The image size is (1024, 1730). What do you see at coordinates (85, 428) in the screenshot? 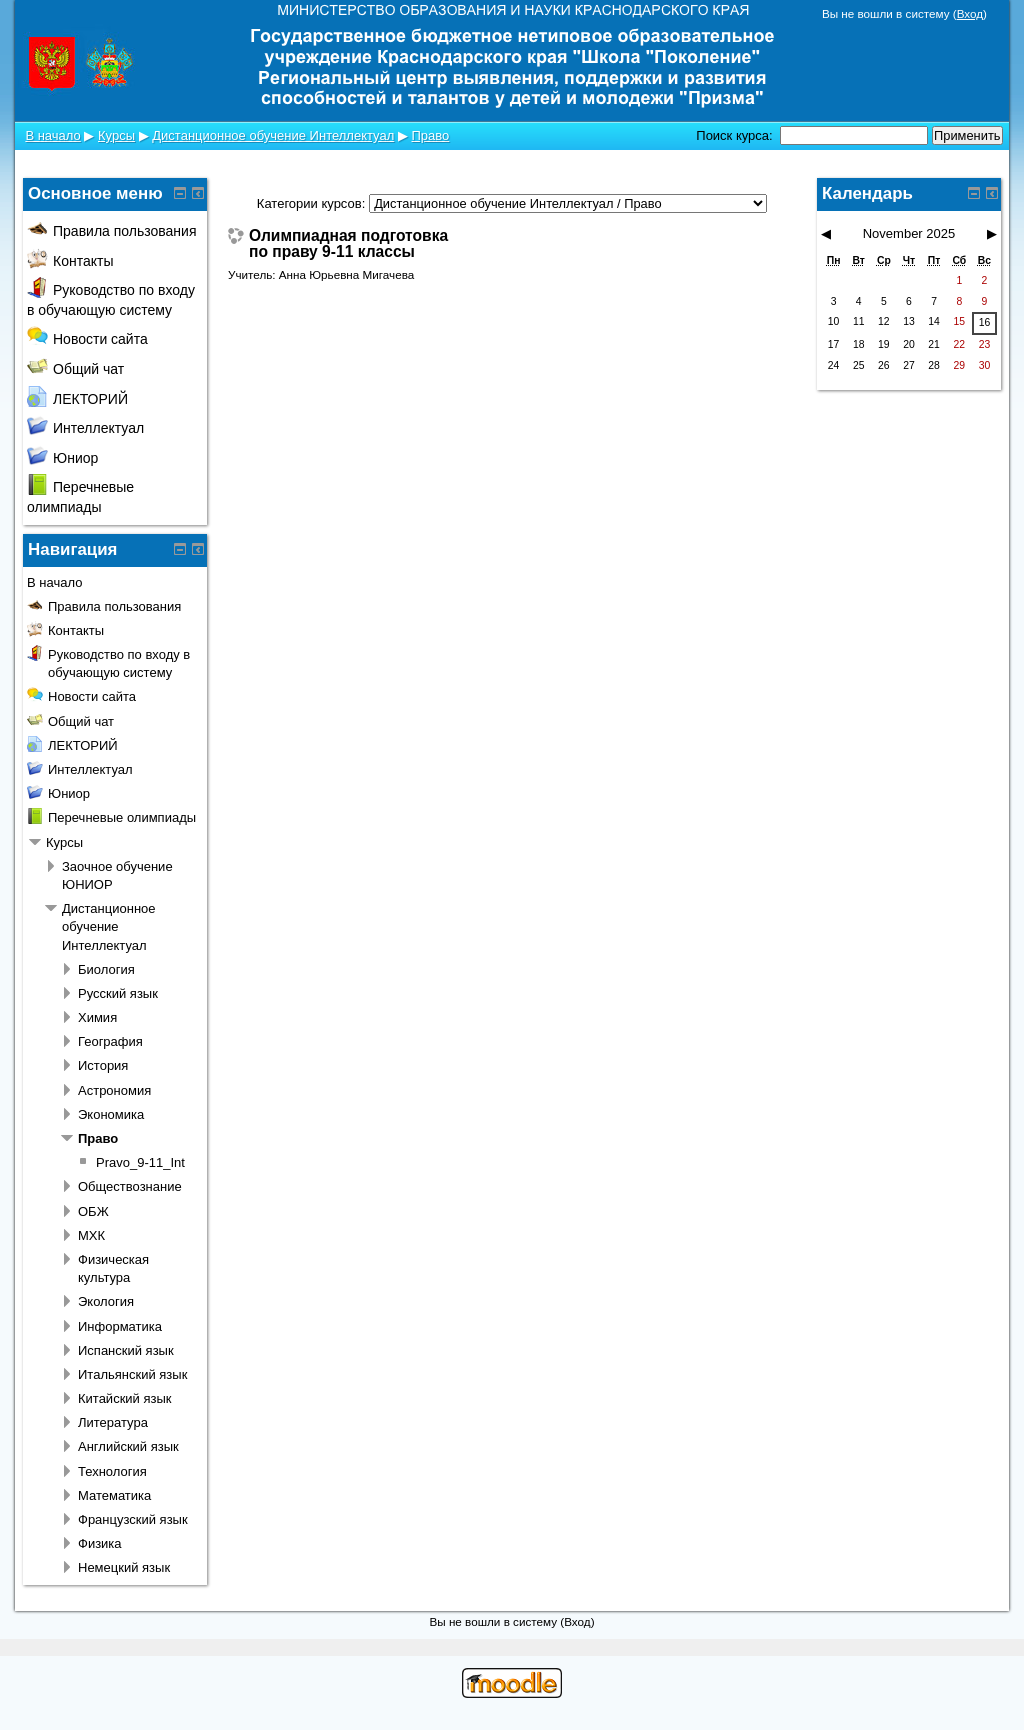
I see `Интеллектуал` at bounding box center [85, 428].